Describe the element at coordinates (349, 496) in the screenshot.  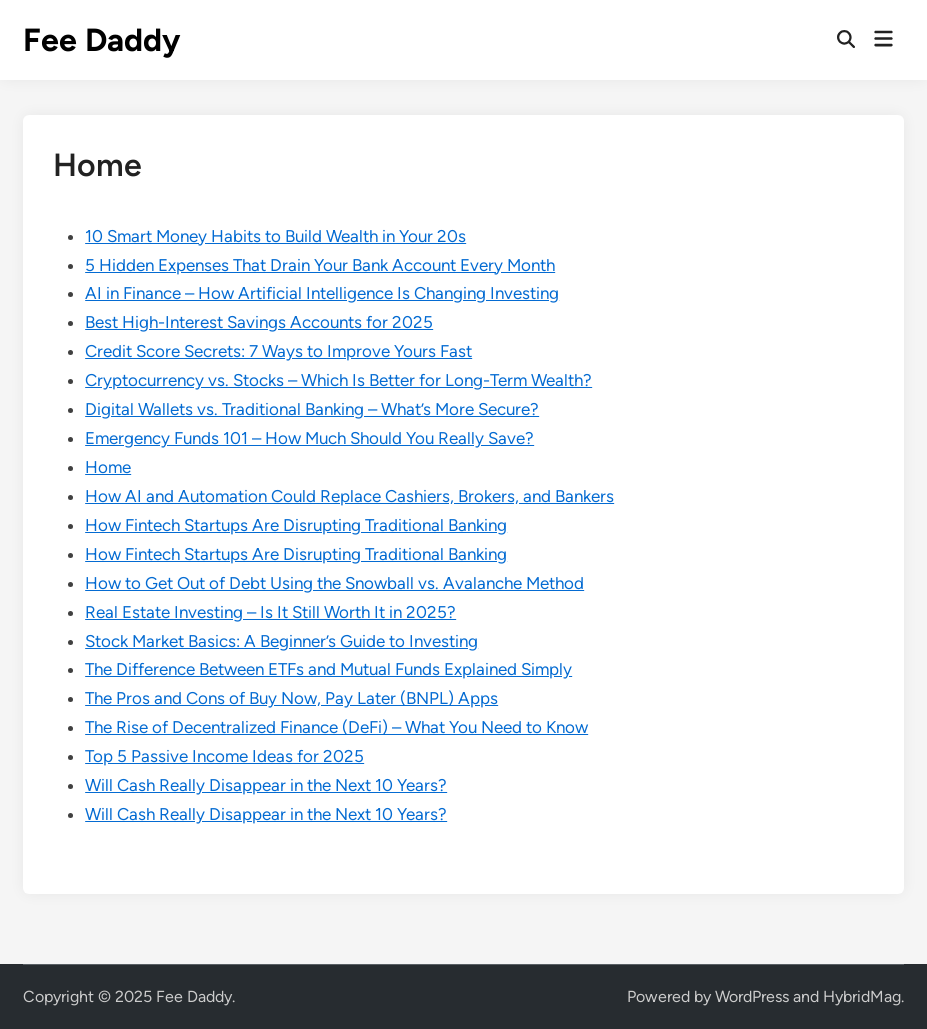
I see `How AI and Automation Could Replace Cashiers, Brokers, and Bankers` at that location.